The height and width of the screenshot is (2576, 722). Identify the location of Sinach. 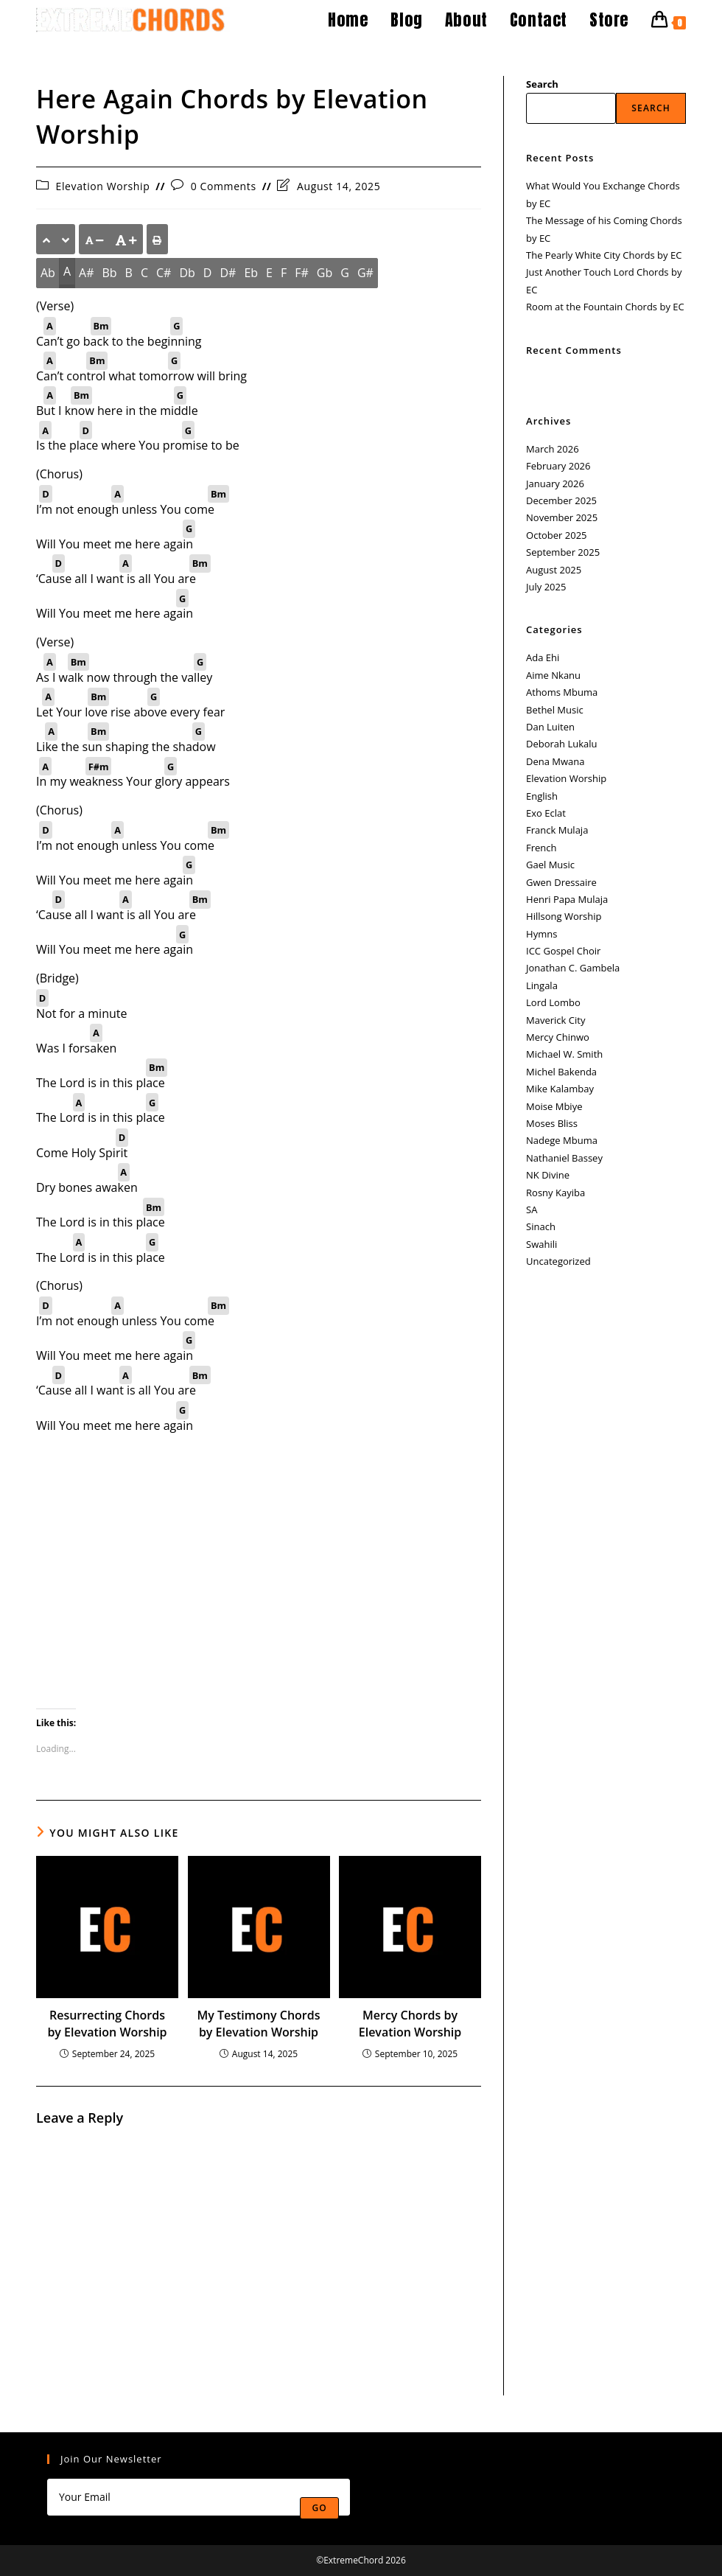
(540, 1226).